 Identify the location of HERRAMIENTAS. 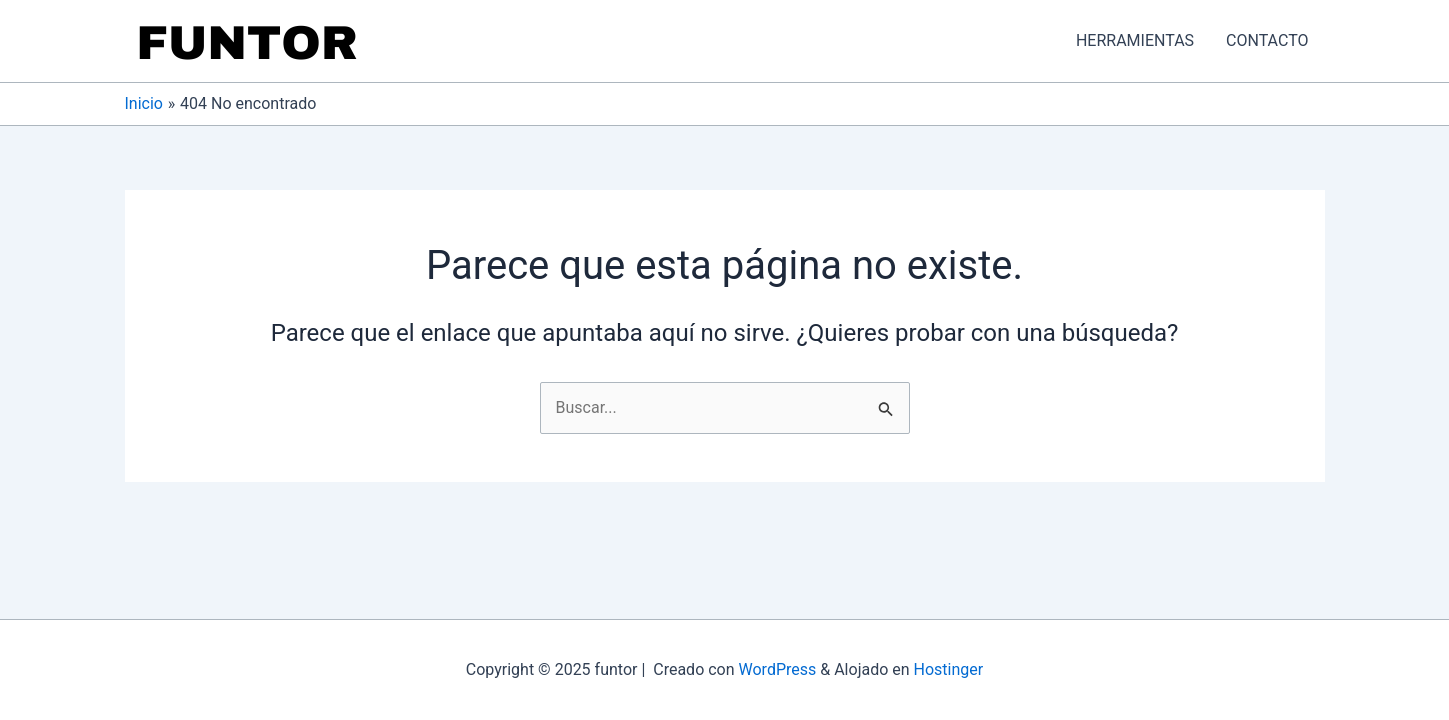
(1135, 40).